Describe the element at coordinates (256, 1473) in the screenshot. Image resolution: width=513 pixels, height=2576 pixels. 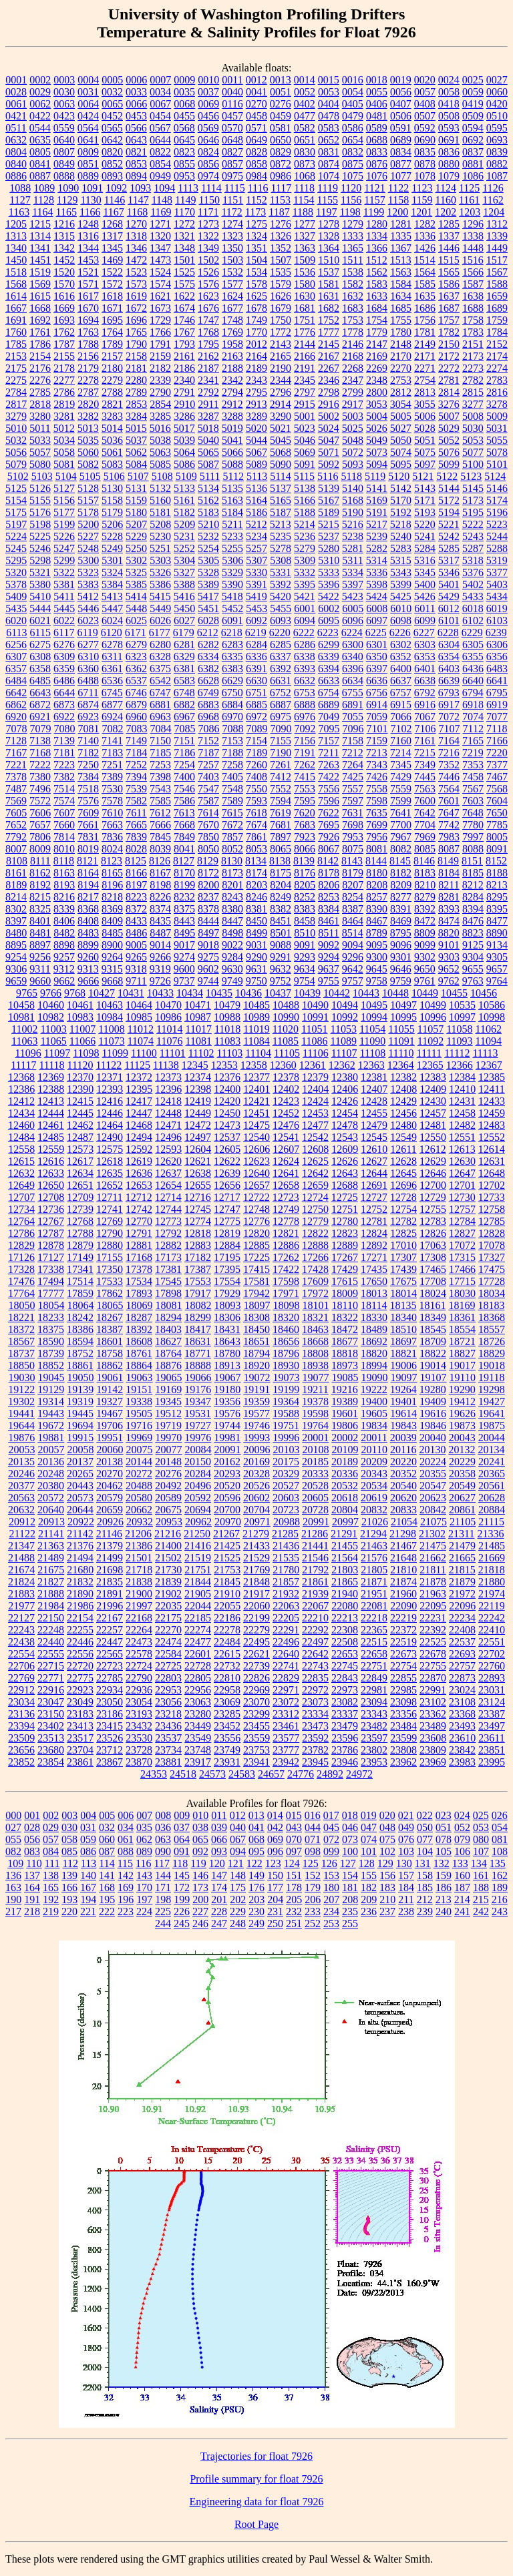
I see `20328` at that location.